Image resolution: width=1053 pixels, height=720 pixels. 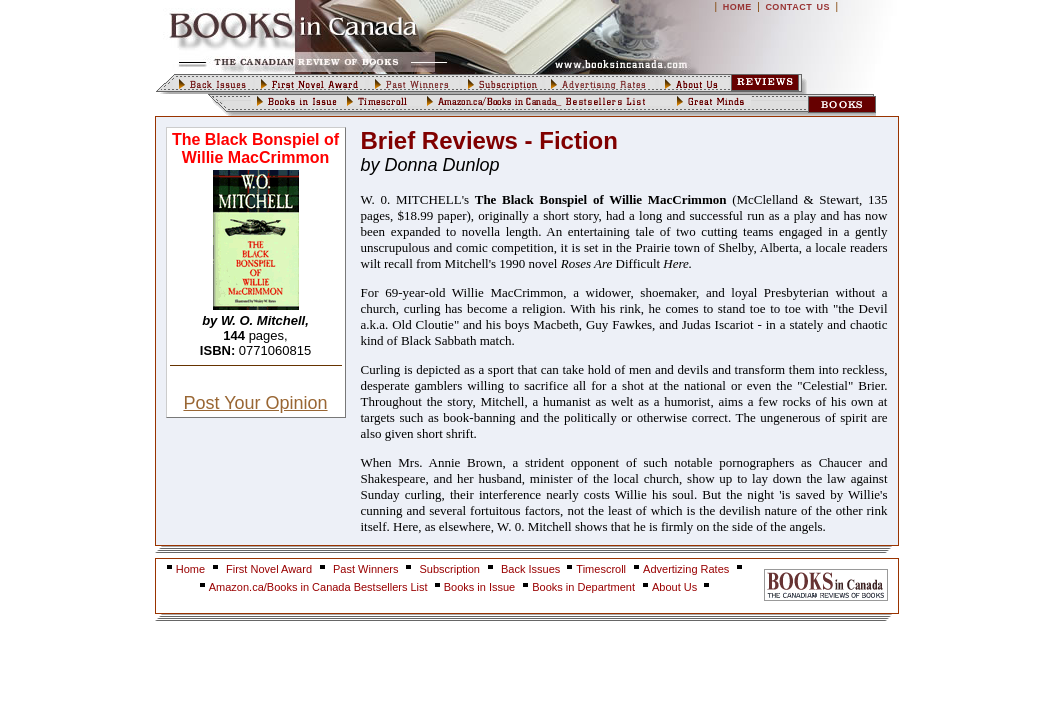 What do you see at coordinates (269, 569) in the screenshot?
I see `First Novel Award` at bounding box center [269, 569].